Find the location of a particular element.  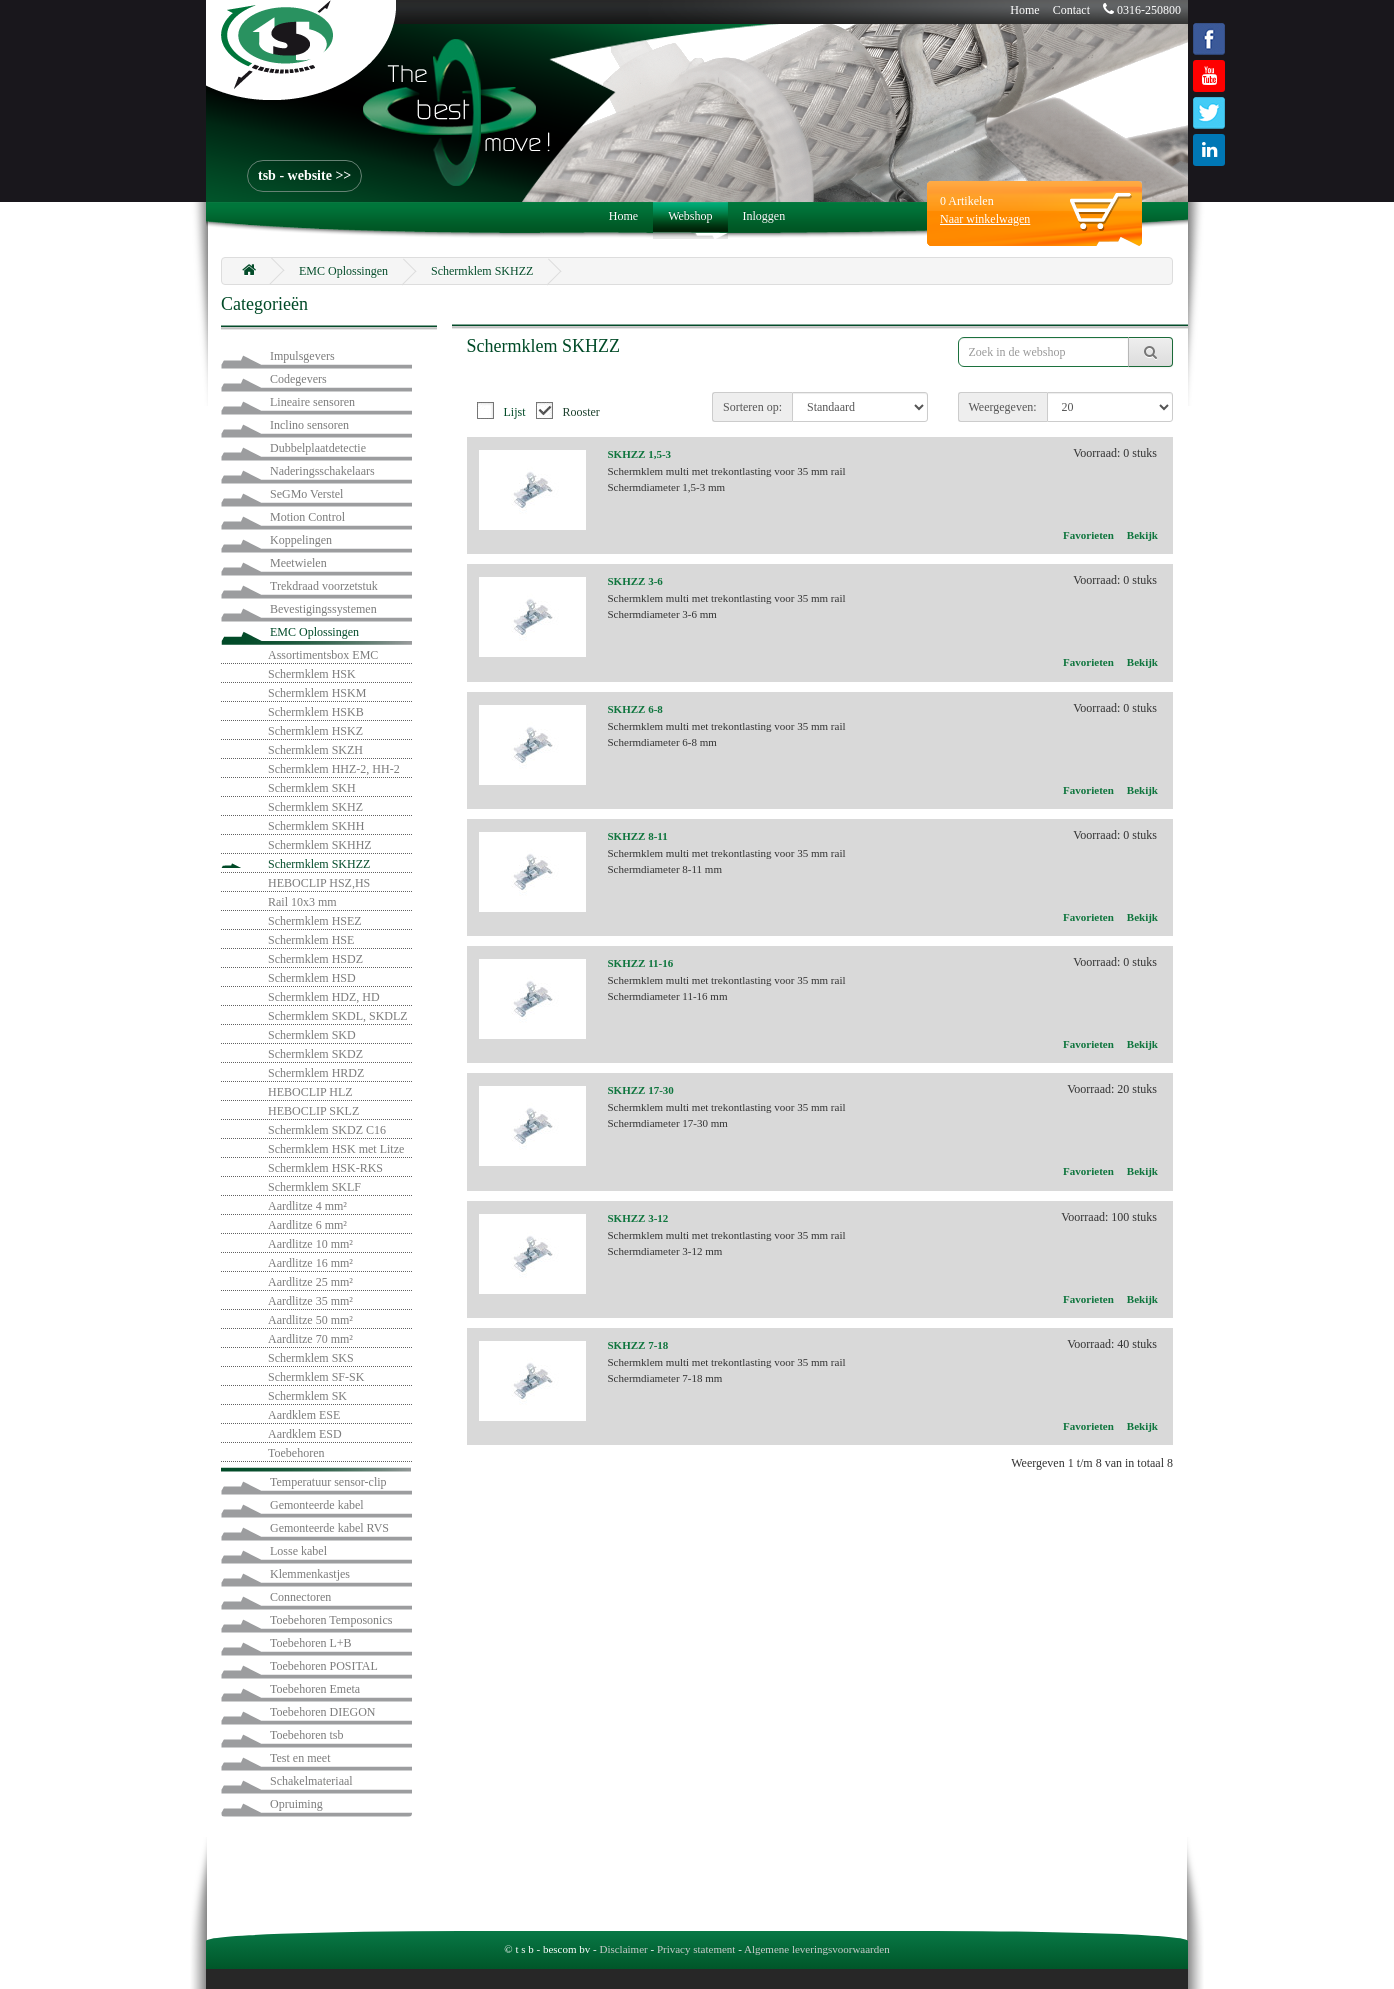

Schermklem HRDZ is located at coordinates (316, 1073).